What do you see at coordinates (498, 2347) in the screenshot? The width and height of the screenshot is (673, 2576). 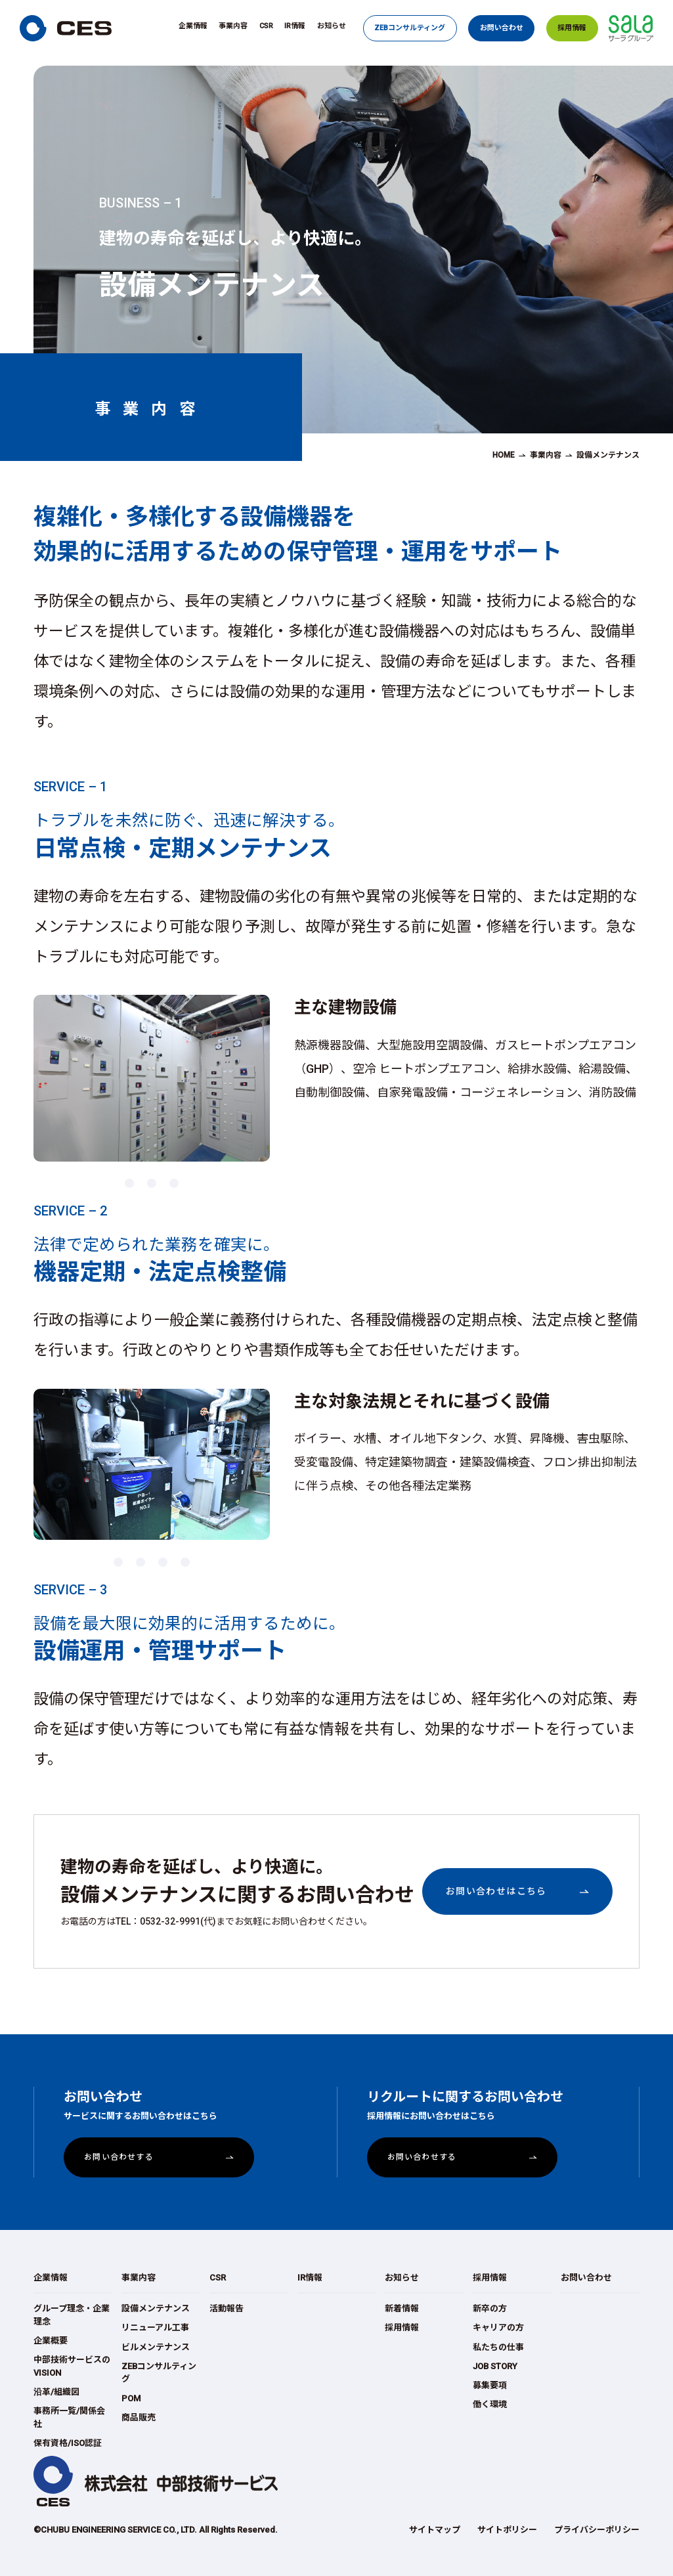 I see `私たちの仕事` at bounding box center [498, 2347].